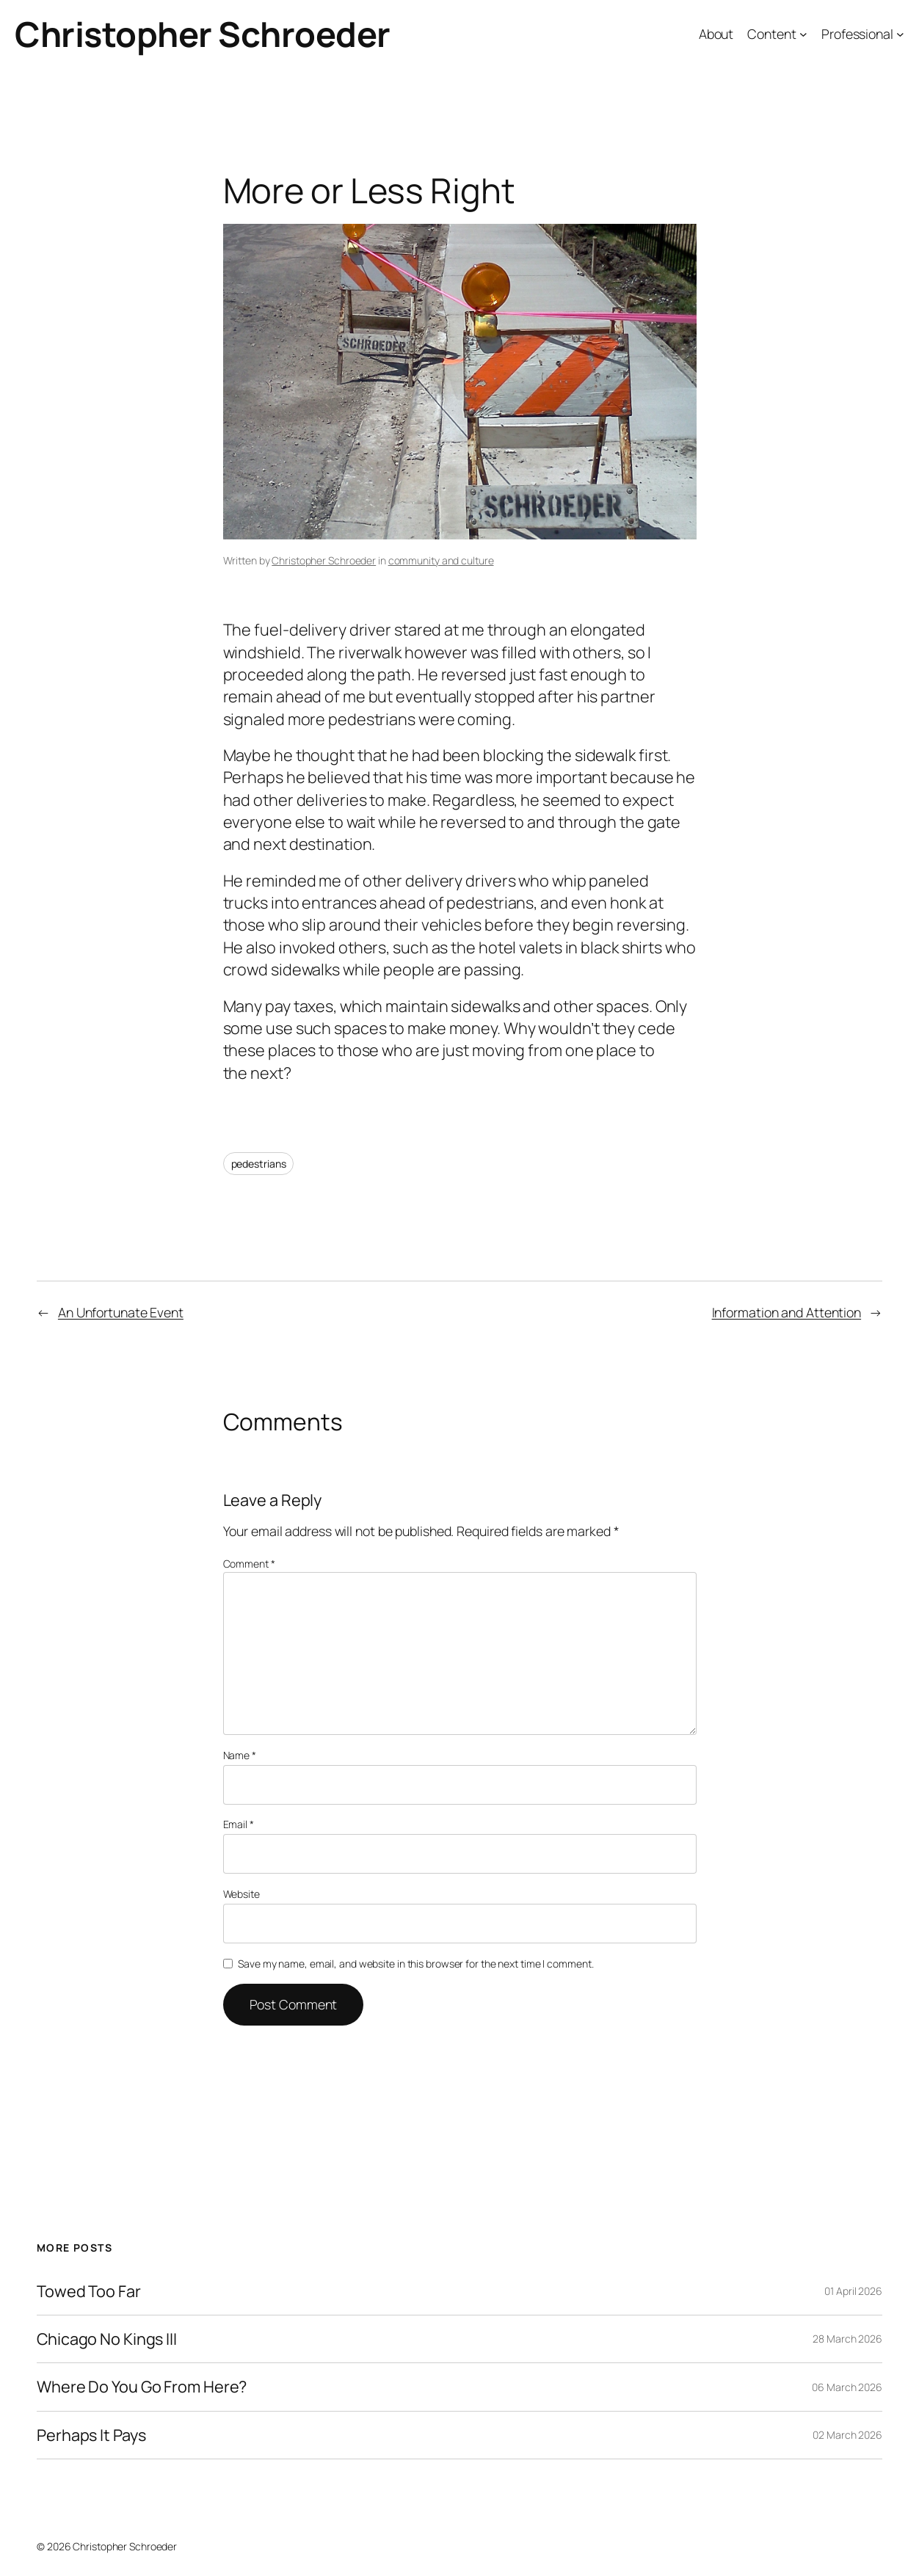 This screenshot has width=919, height=2576. I want to click on [Content submenu], so click(803, 34).